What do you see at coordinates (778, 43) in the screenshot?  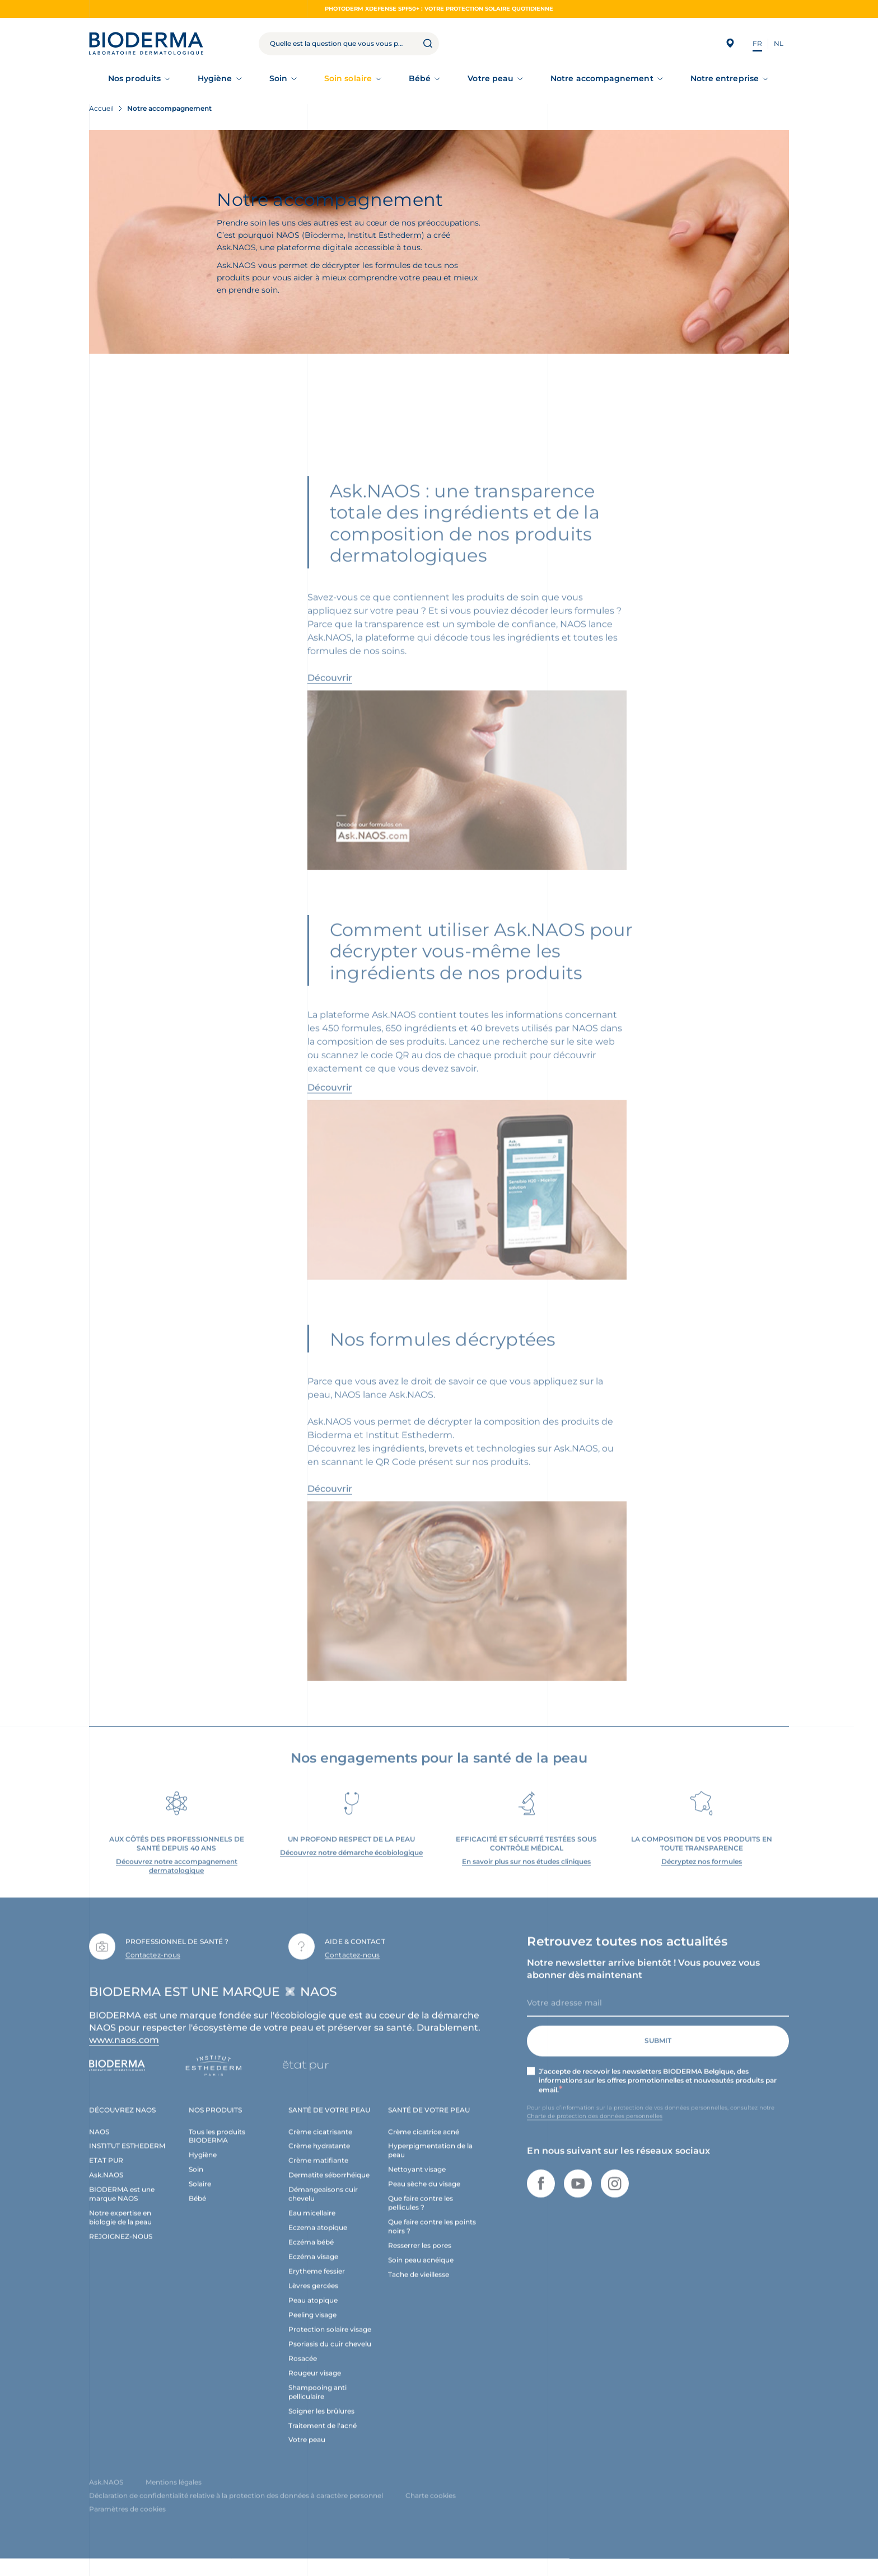 I see `NL` at bounding box center [778, 43].